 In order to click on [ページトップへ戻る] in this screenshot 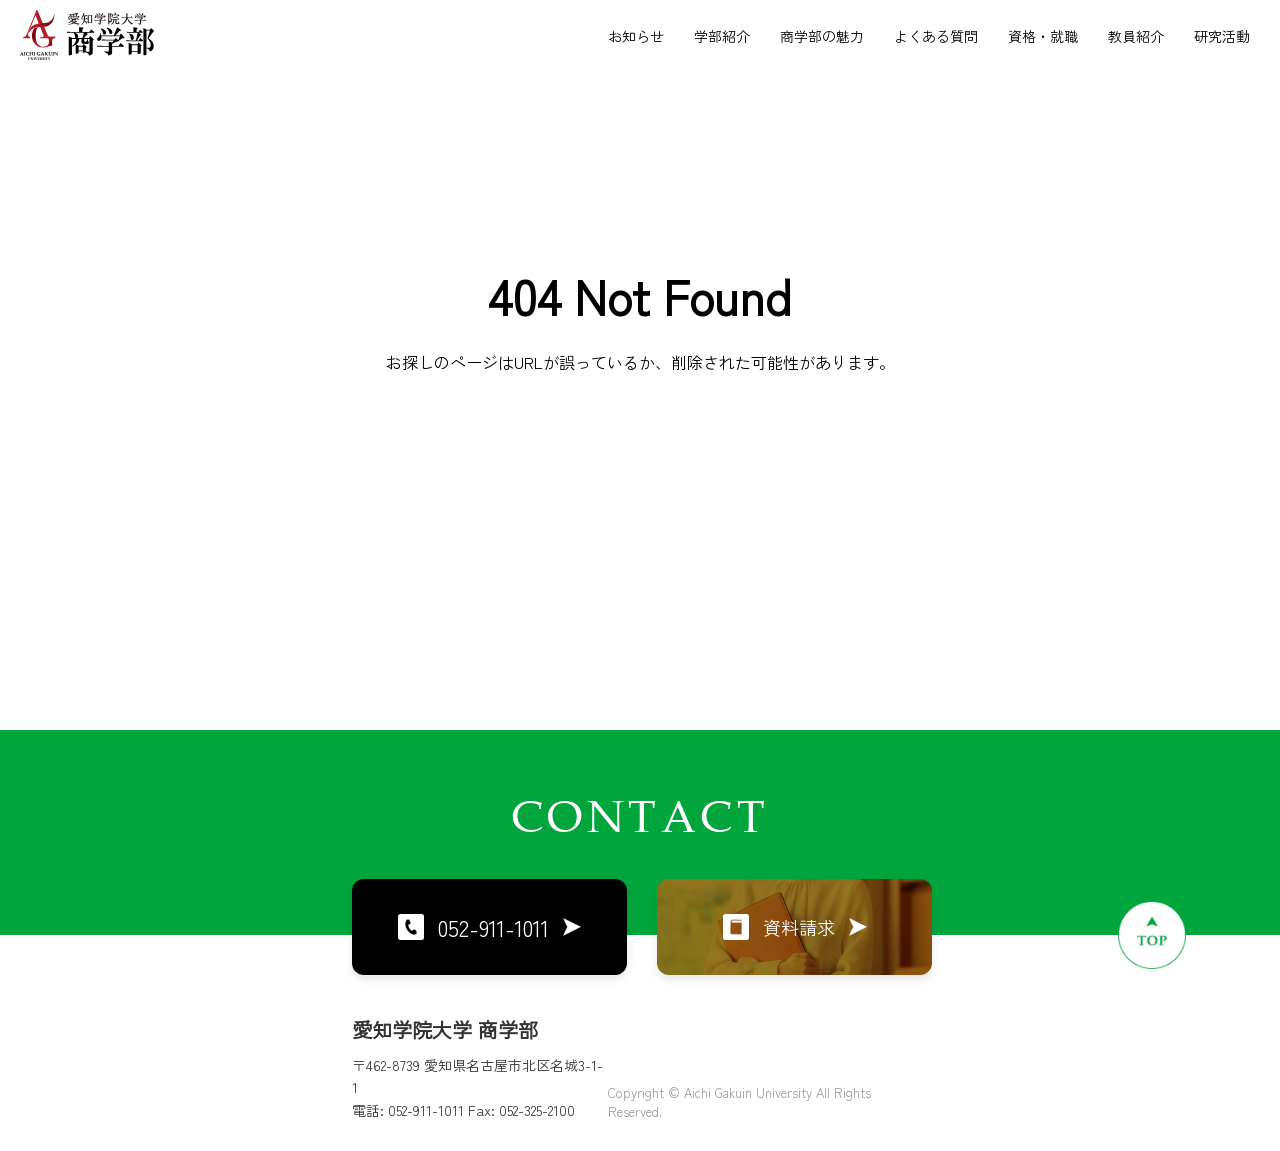, I will do `click(1152, 935)`.